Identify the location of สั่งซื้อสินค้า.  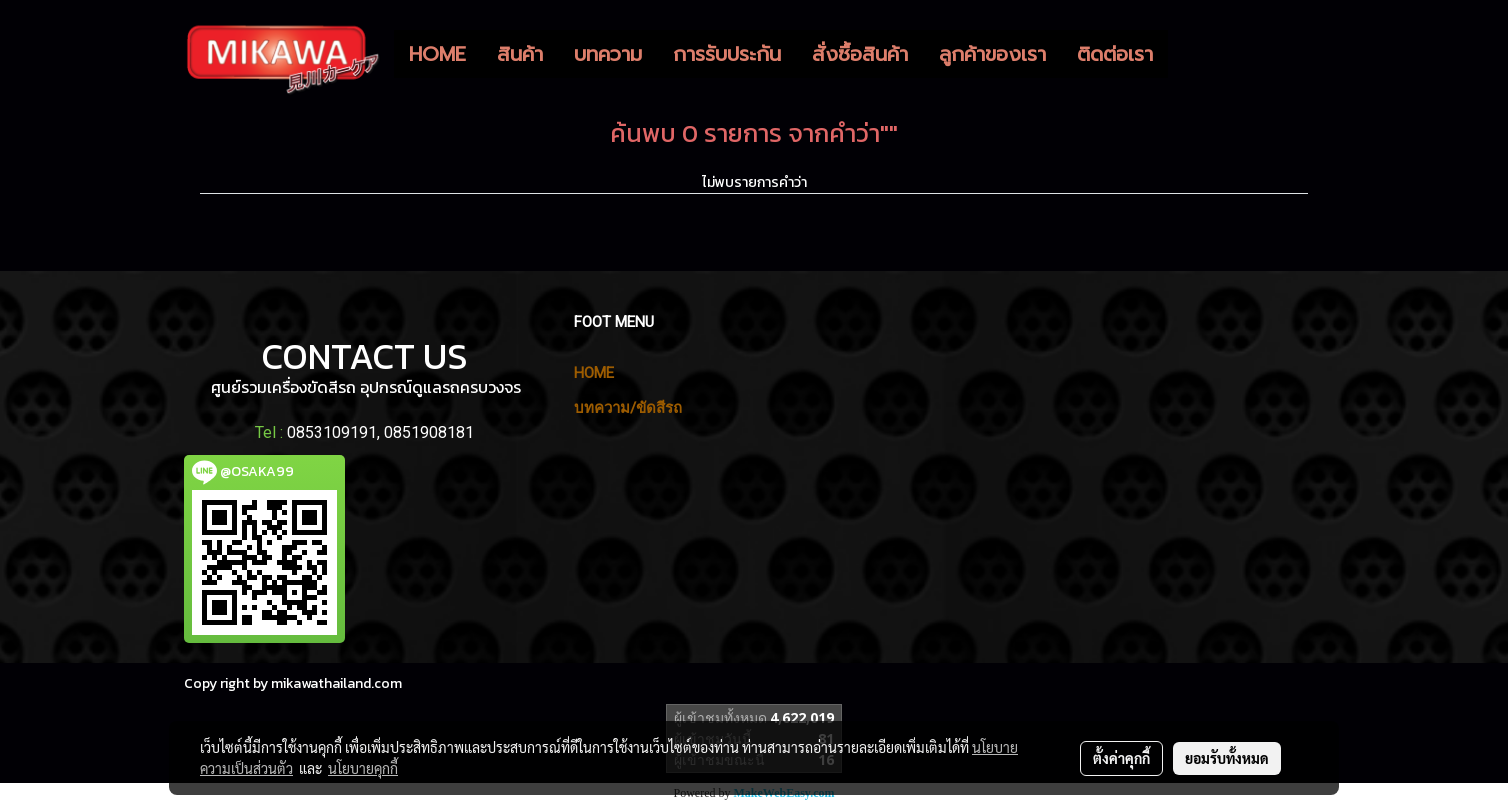
(860, 54).